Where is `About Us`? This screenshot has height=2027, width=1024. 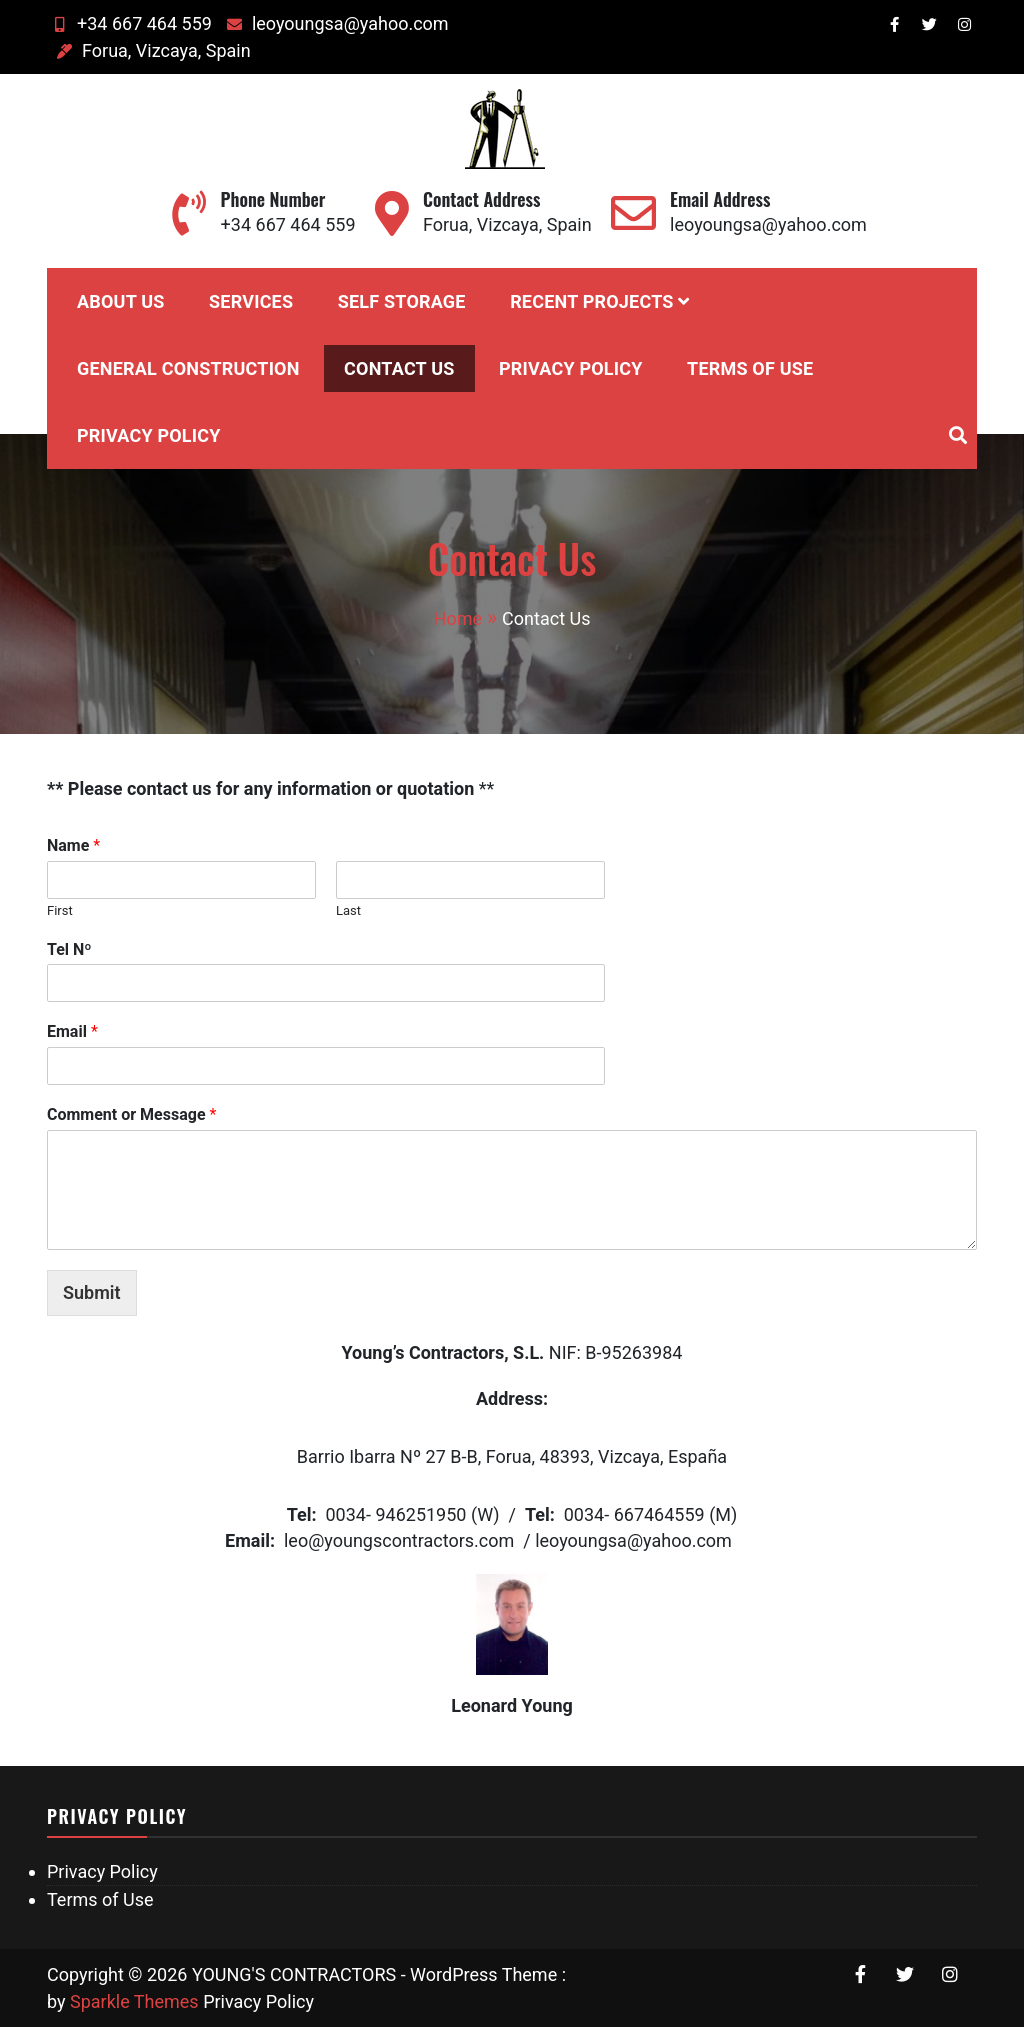 About Us is located at coordinates (121, 301).